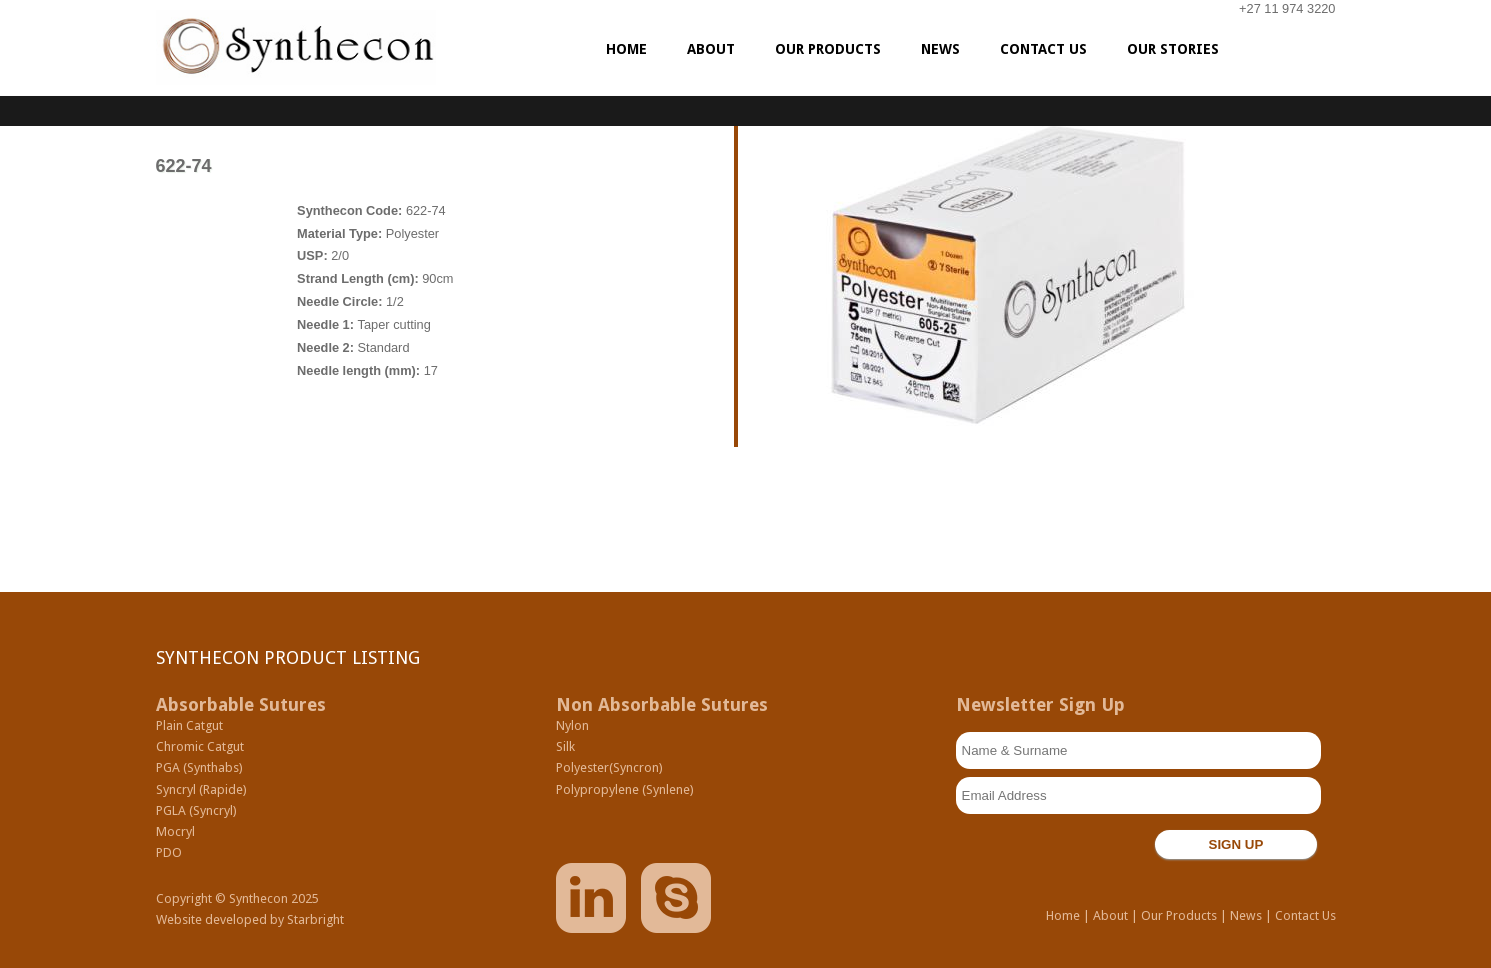 The image size is (1491, 968). Describe the element at coordinates (315, 919) in the screenshot. I see `Starbright` at that location.